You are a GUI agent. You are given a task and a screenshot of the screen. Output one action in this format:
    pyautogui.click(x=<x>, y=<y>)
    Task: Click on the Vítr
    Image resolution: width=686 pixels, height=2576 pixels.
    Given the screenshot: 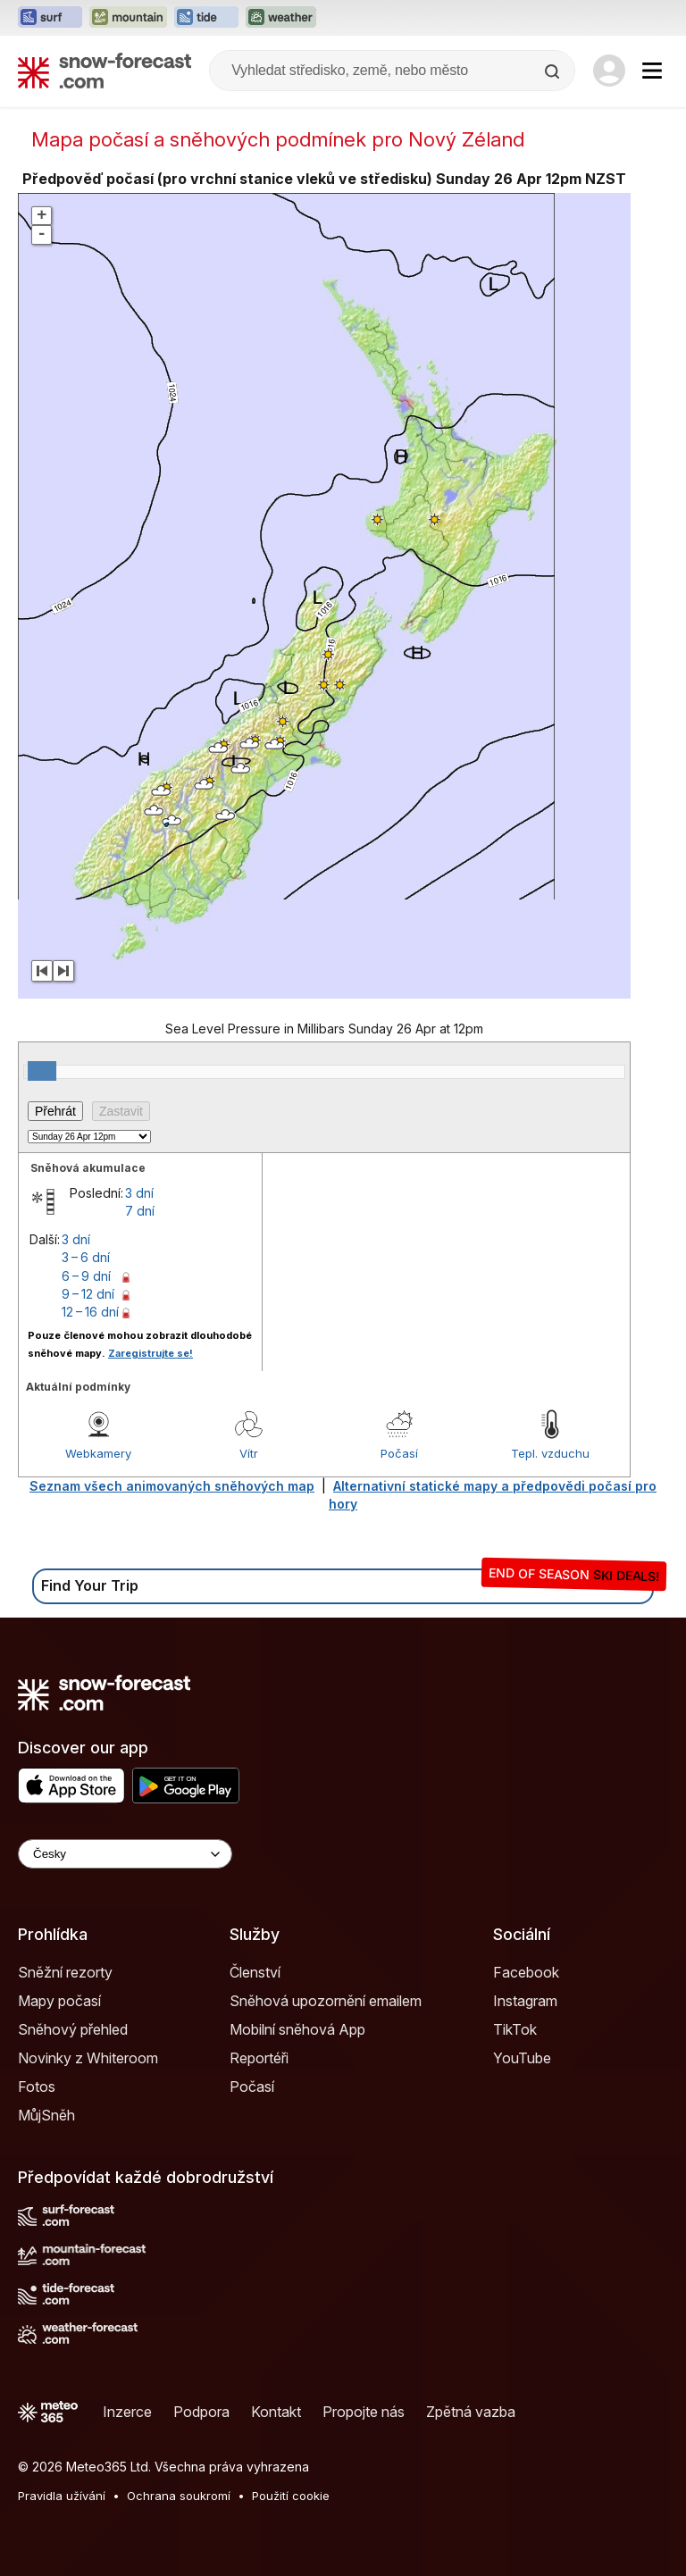 What is the action you would take?
    pyautogui.click(x=248, y=1453)
    